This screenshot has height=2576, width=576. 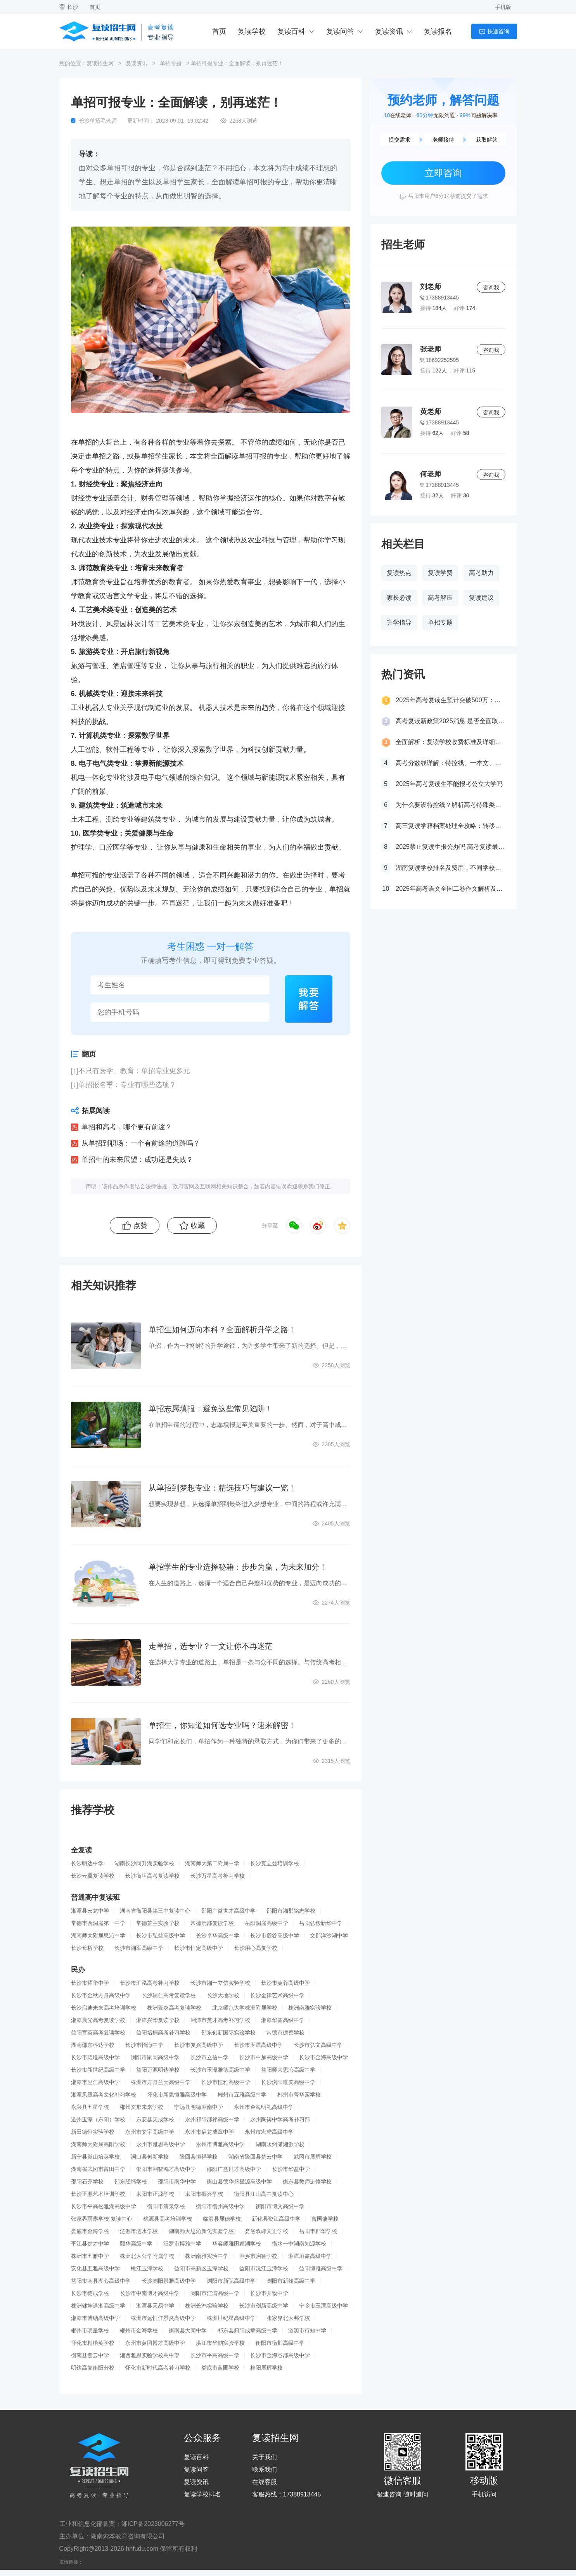 I want to click on 复读建议, so click(x=481, y=597).